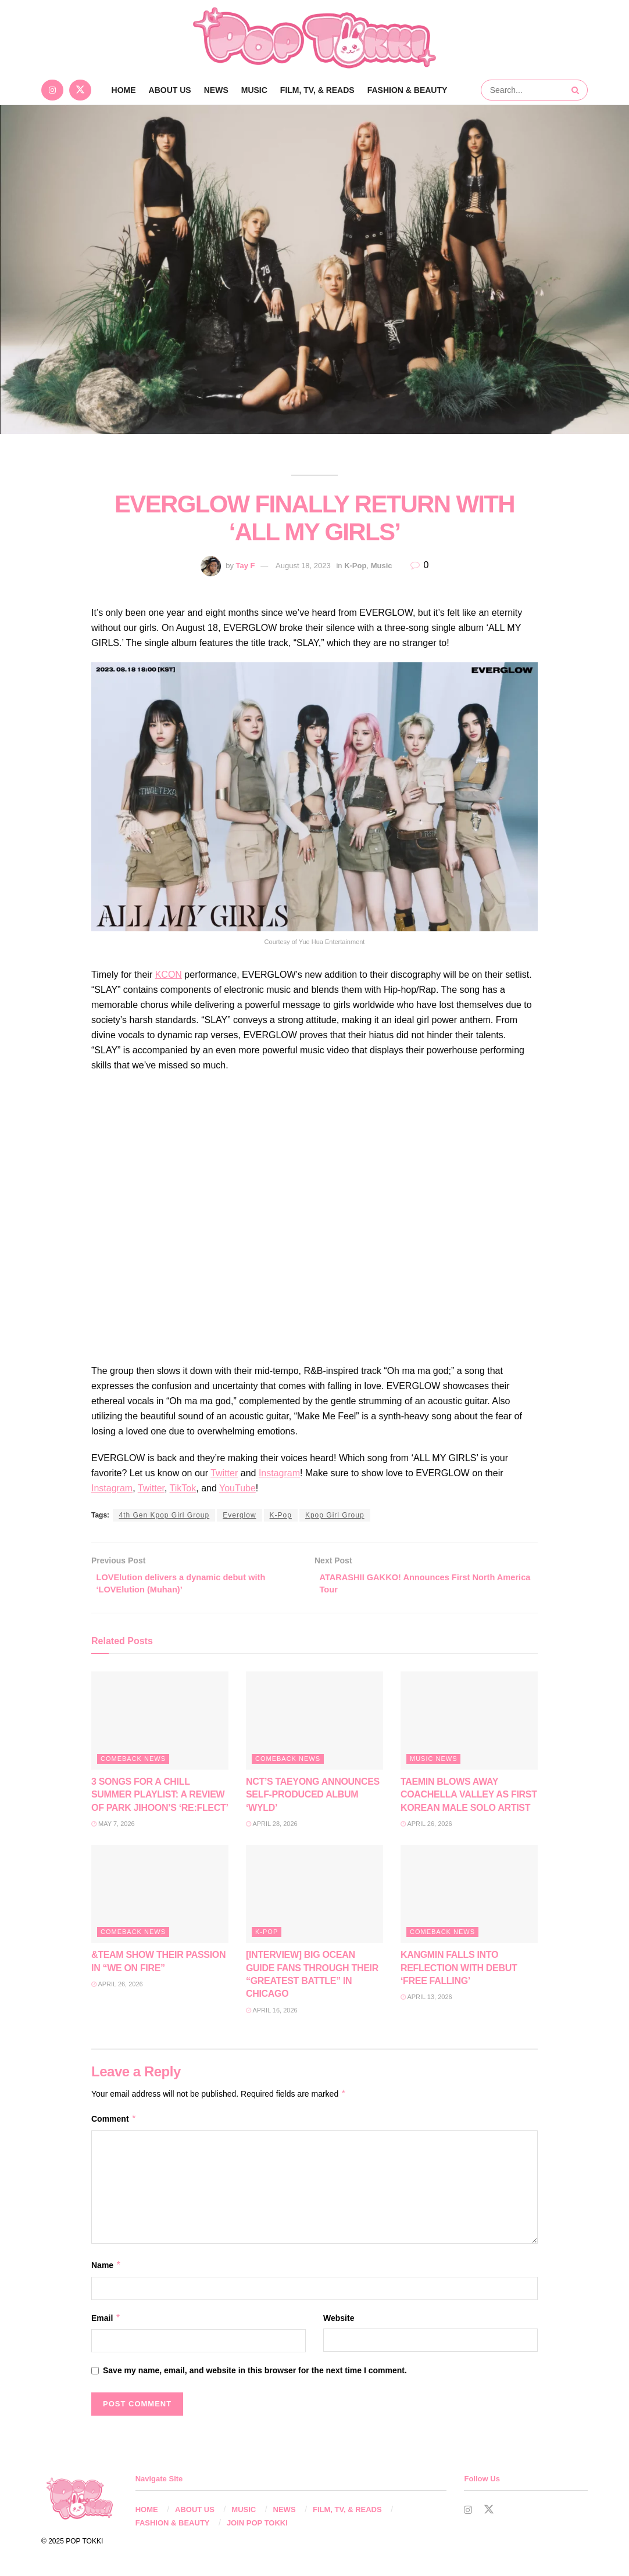  What do you see at coordinates (106, 2321) in the screenshot?
I see `Email` at bounding box center [106, 2321].